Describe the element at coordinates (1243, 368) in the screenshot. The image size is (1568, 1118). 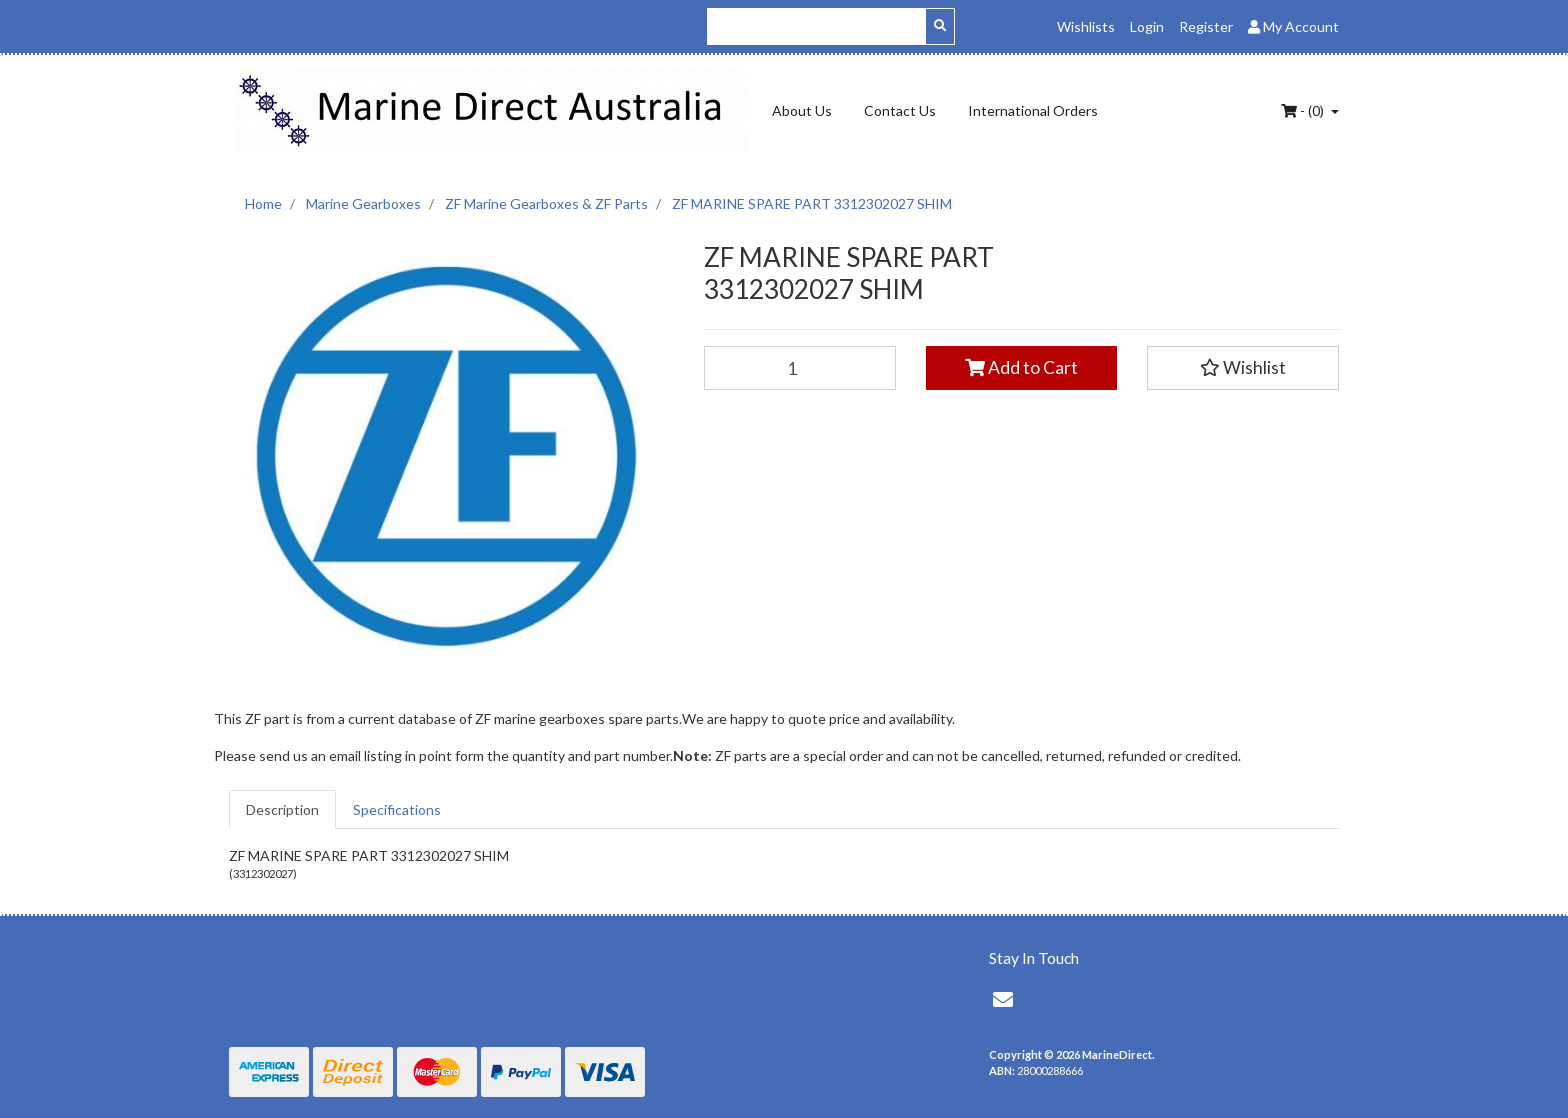
I see `[button]` at that location.